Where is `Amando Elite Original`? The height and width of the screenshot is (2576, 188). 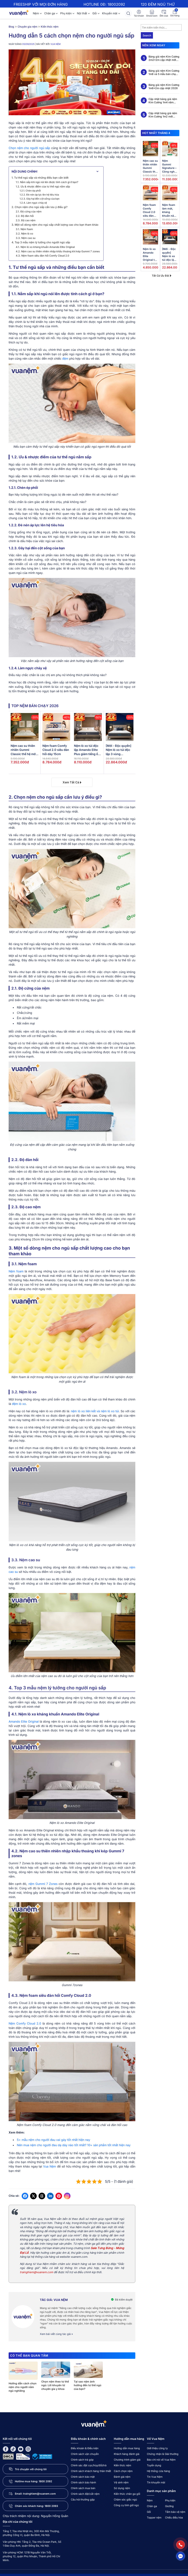 Amando Elite Original is located at coordinates (24, 1720).